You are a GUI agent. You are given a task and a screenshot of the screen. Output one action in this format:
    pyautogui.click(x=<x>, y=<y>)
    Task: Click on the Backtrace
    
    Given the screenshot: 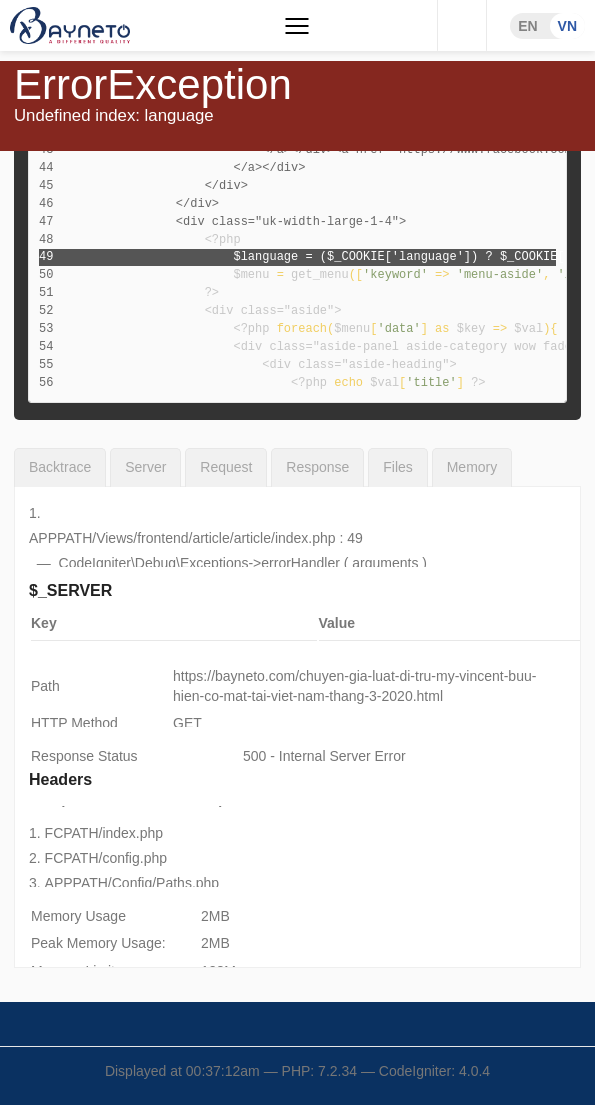 What is the action you would take?
    pyautogui.click(x=60, y=467)
    